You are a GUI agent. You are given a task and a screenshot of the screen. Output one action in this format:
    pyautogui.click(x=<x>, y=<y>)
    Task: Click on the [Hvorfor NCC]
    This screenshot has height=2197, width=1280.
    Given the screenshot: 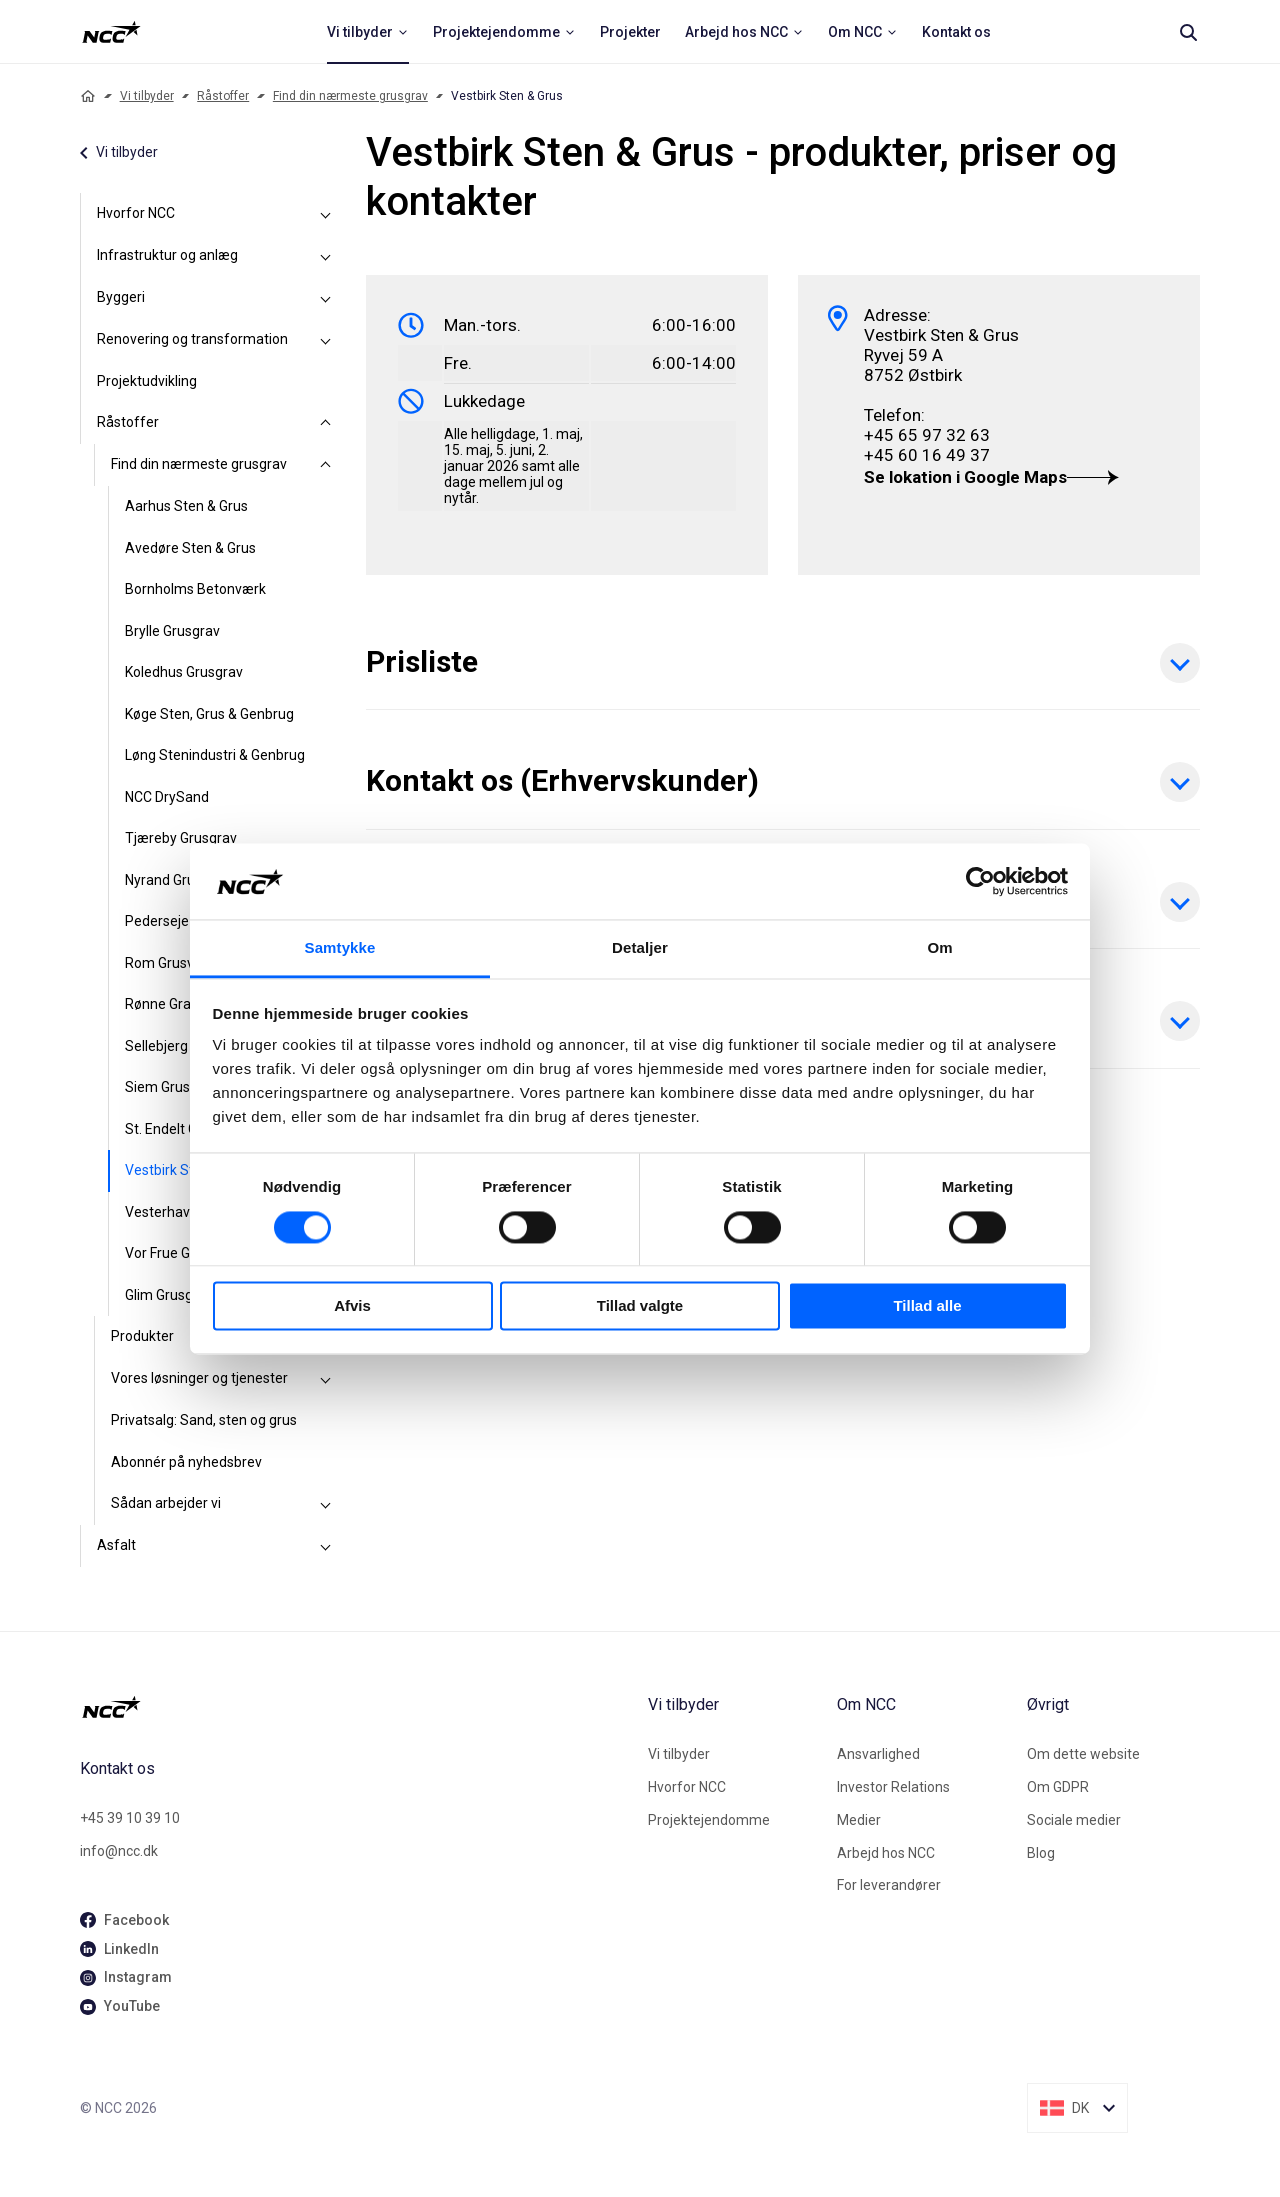 What is the action you would take?
    pyautogui.click(x=326, y=214)
    